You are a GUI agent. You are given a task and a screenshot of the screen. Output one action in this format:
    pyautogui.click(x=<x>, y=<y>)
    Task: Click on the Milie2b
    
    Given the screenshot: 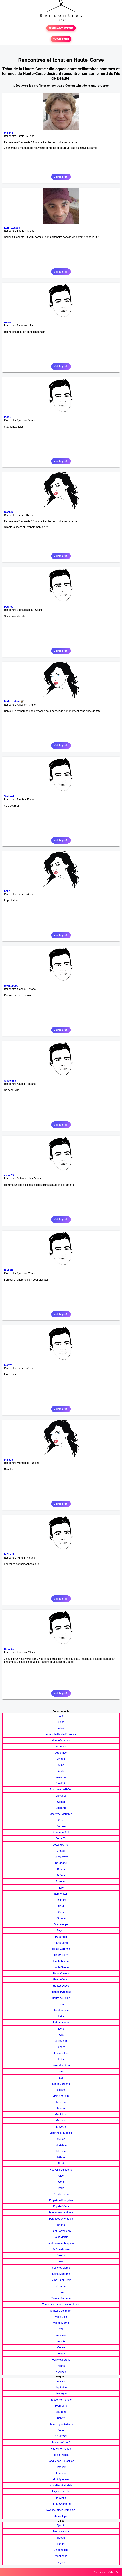 What is the action you would take?
    pyautogui.click(x=8, y=1459)
    